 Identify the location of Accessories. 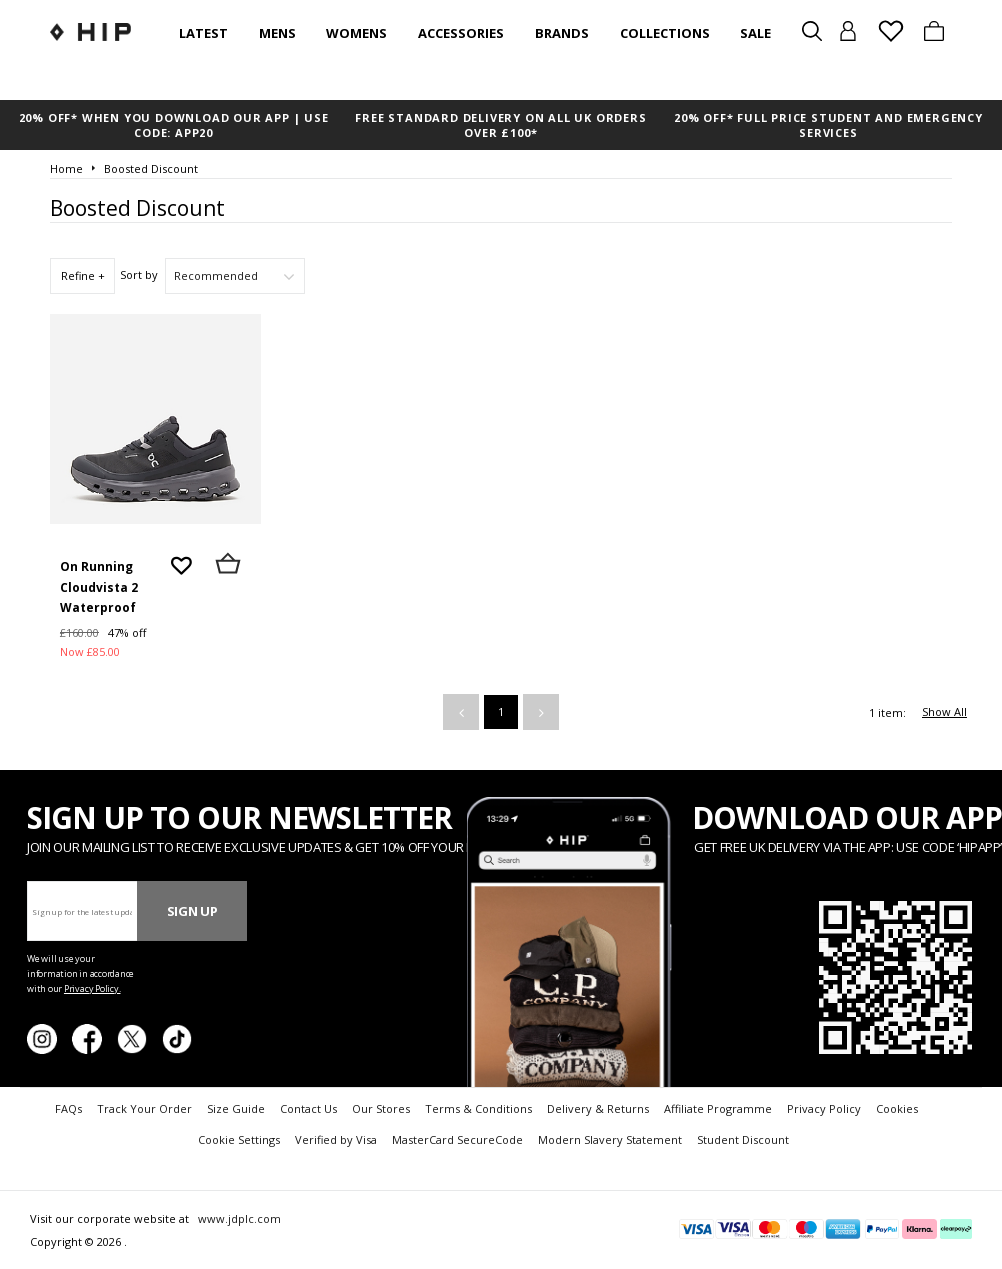
(461, 33).